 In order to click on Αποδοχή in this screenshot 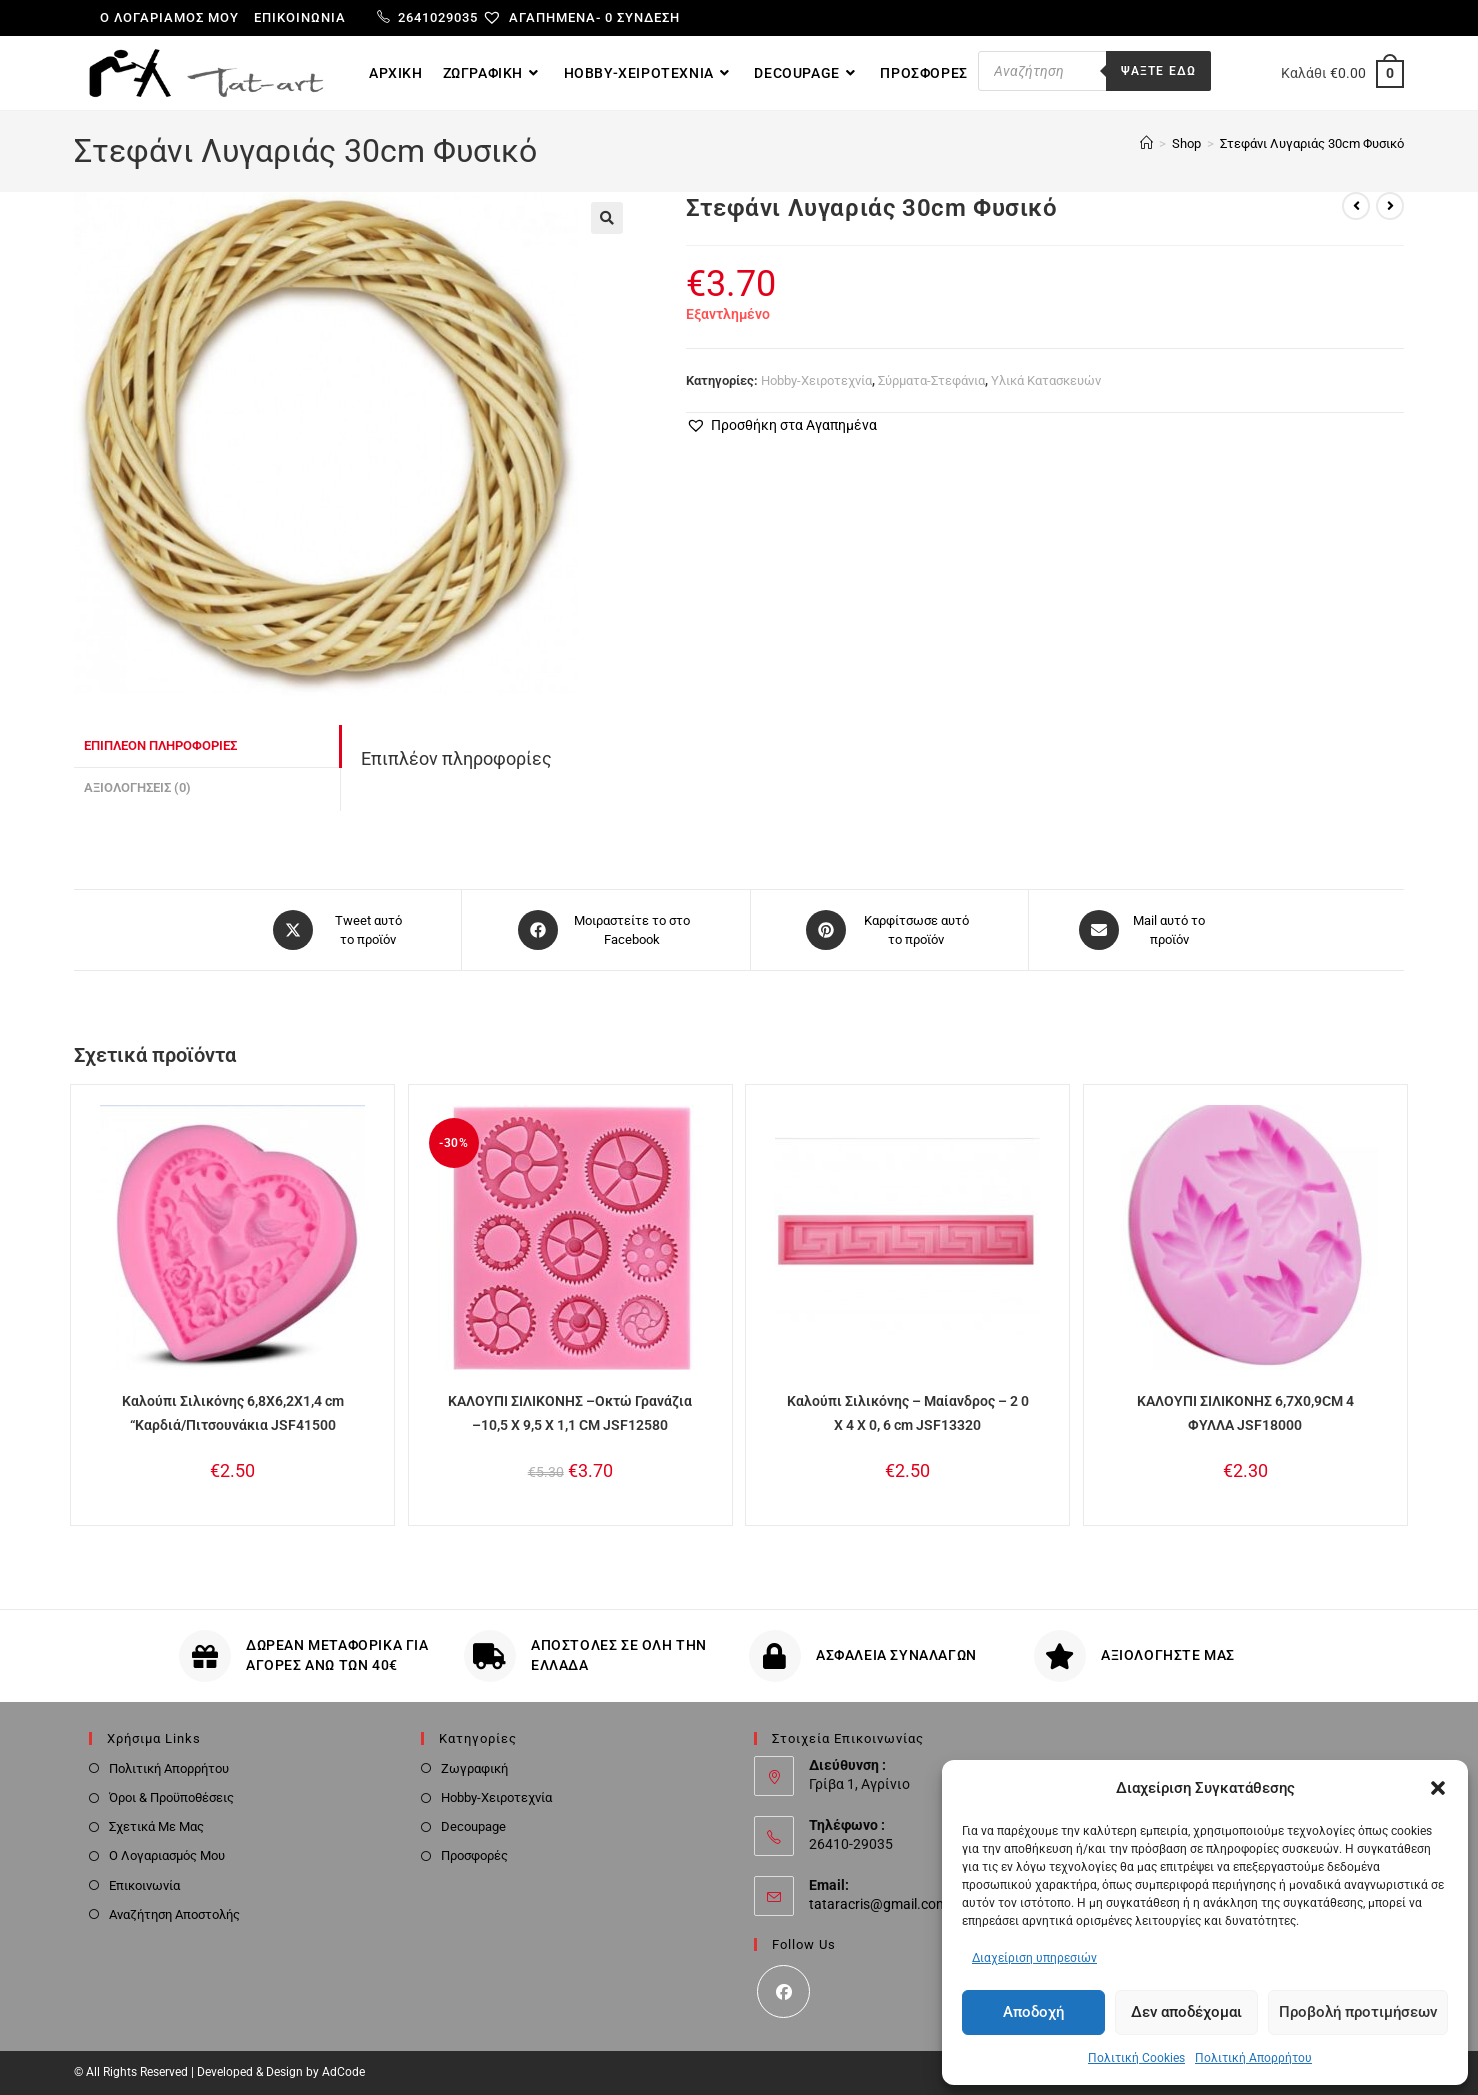, I will do `click(1033, 2012)`.